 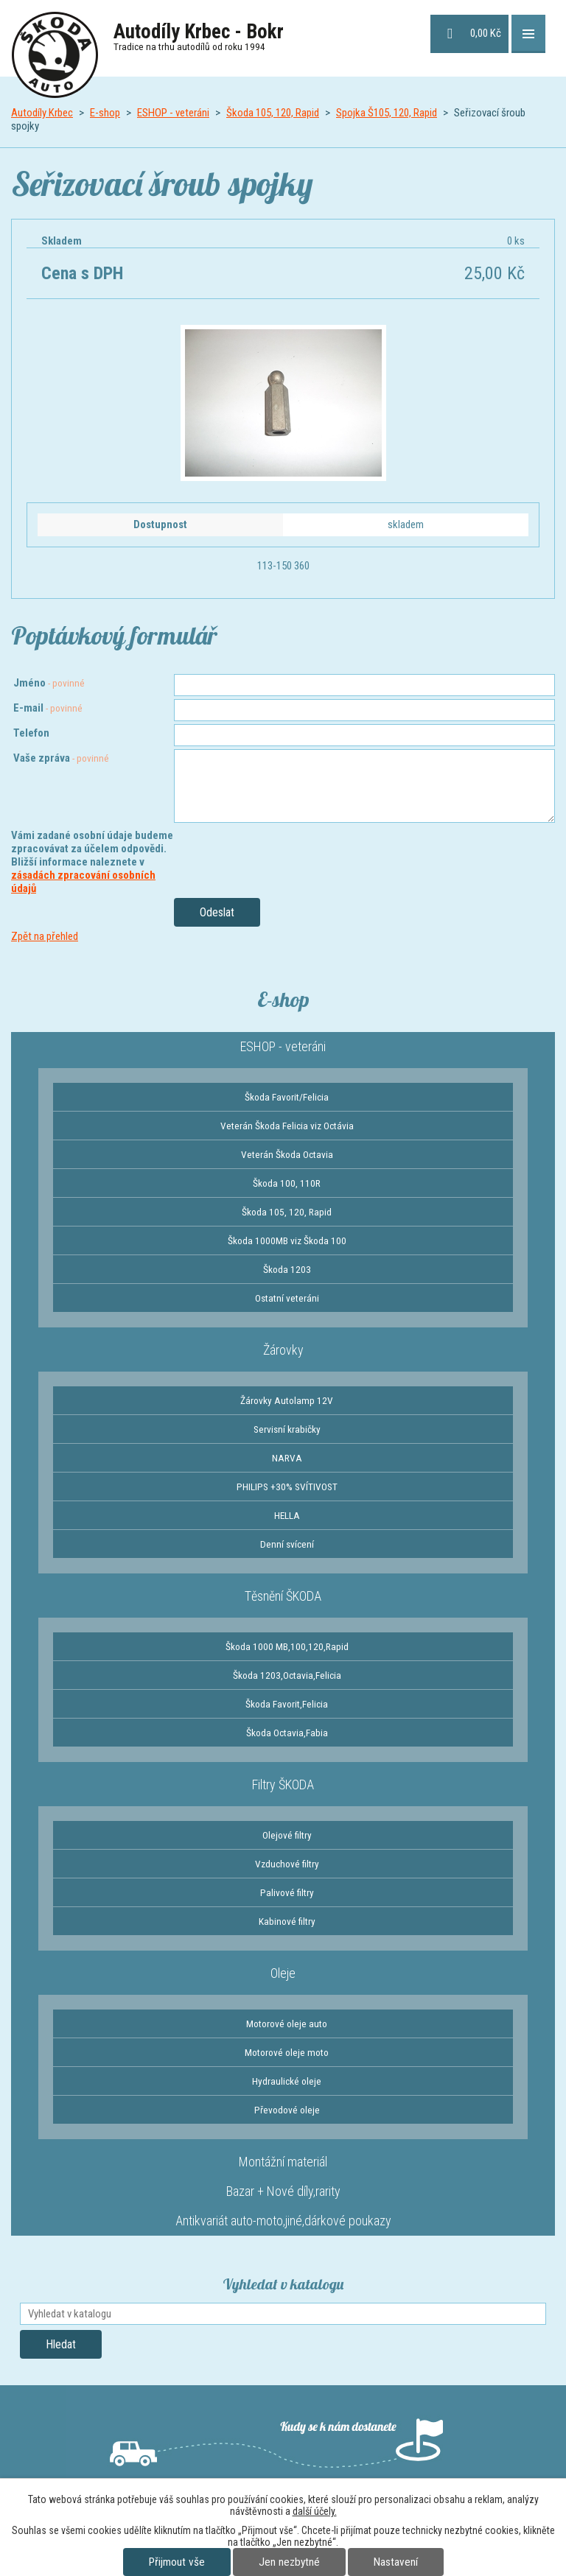 What do you see at coordinates (287, 1921) in the screenshot?
I see `Kabinové filtry` at bounding box center [287, 1921].